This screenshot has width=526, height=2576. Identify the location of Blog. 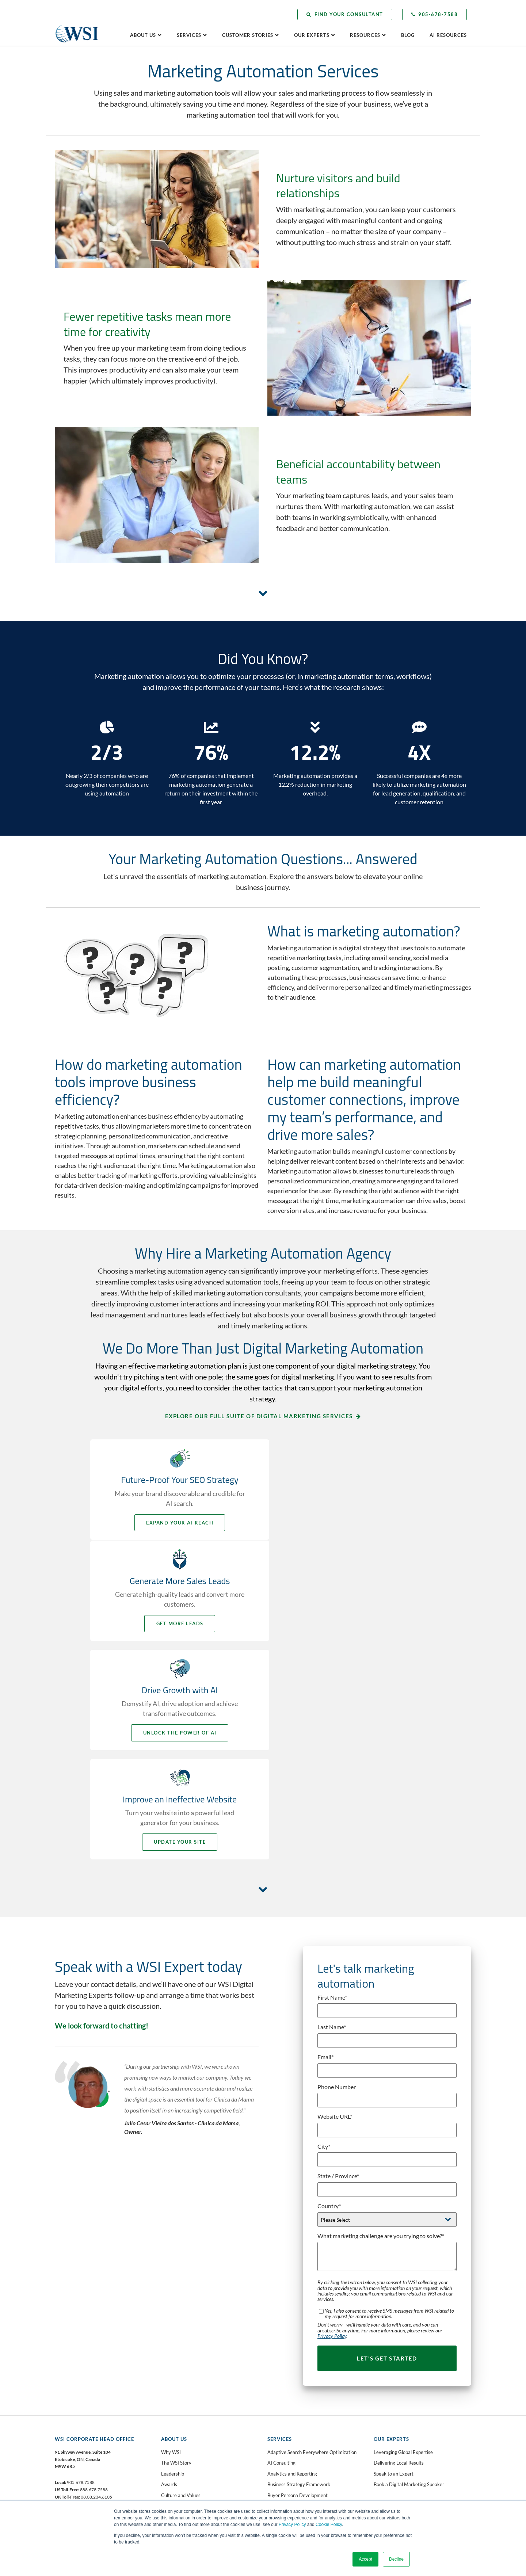
(408, 35).